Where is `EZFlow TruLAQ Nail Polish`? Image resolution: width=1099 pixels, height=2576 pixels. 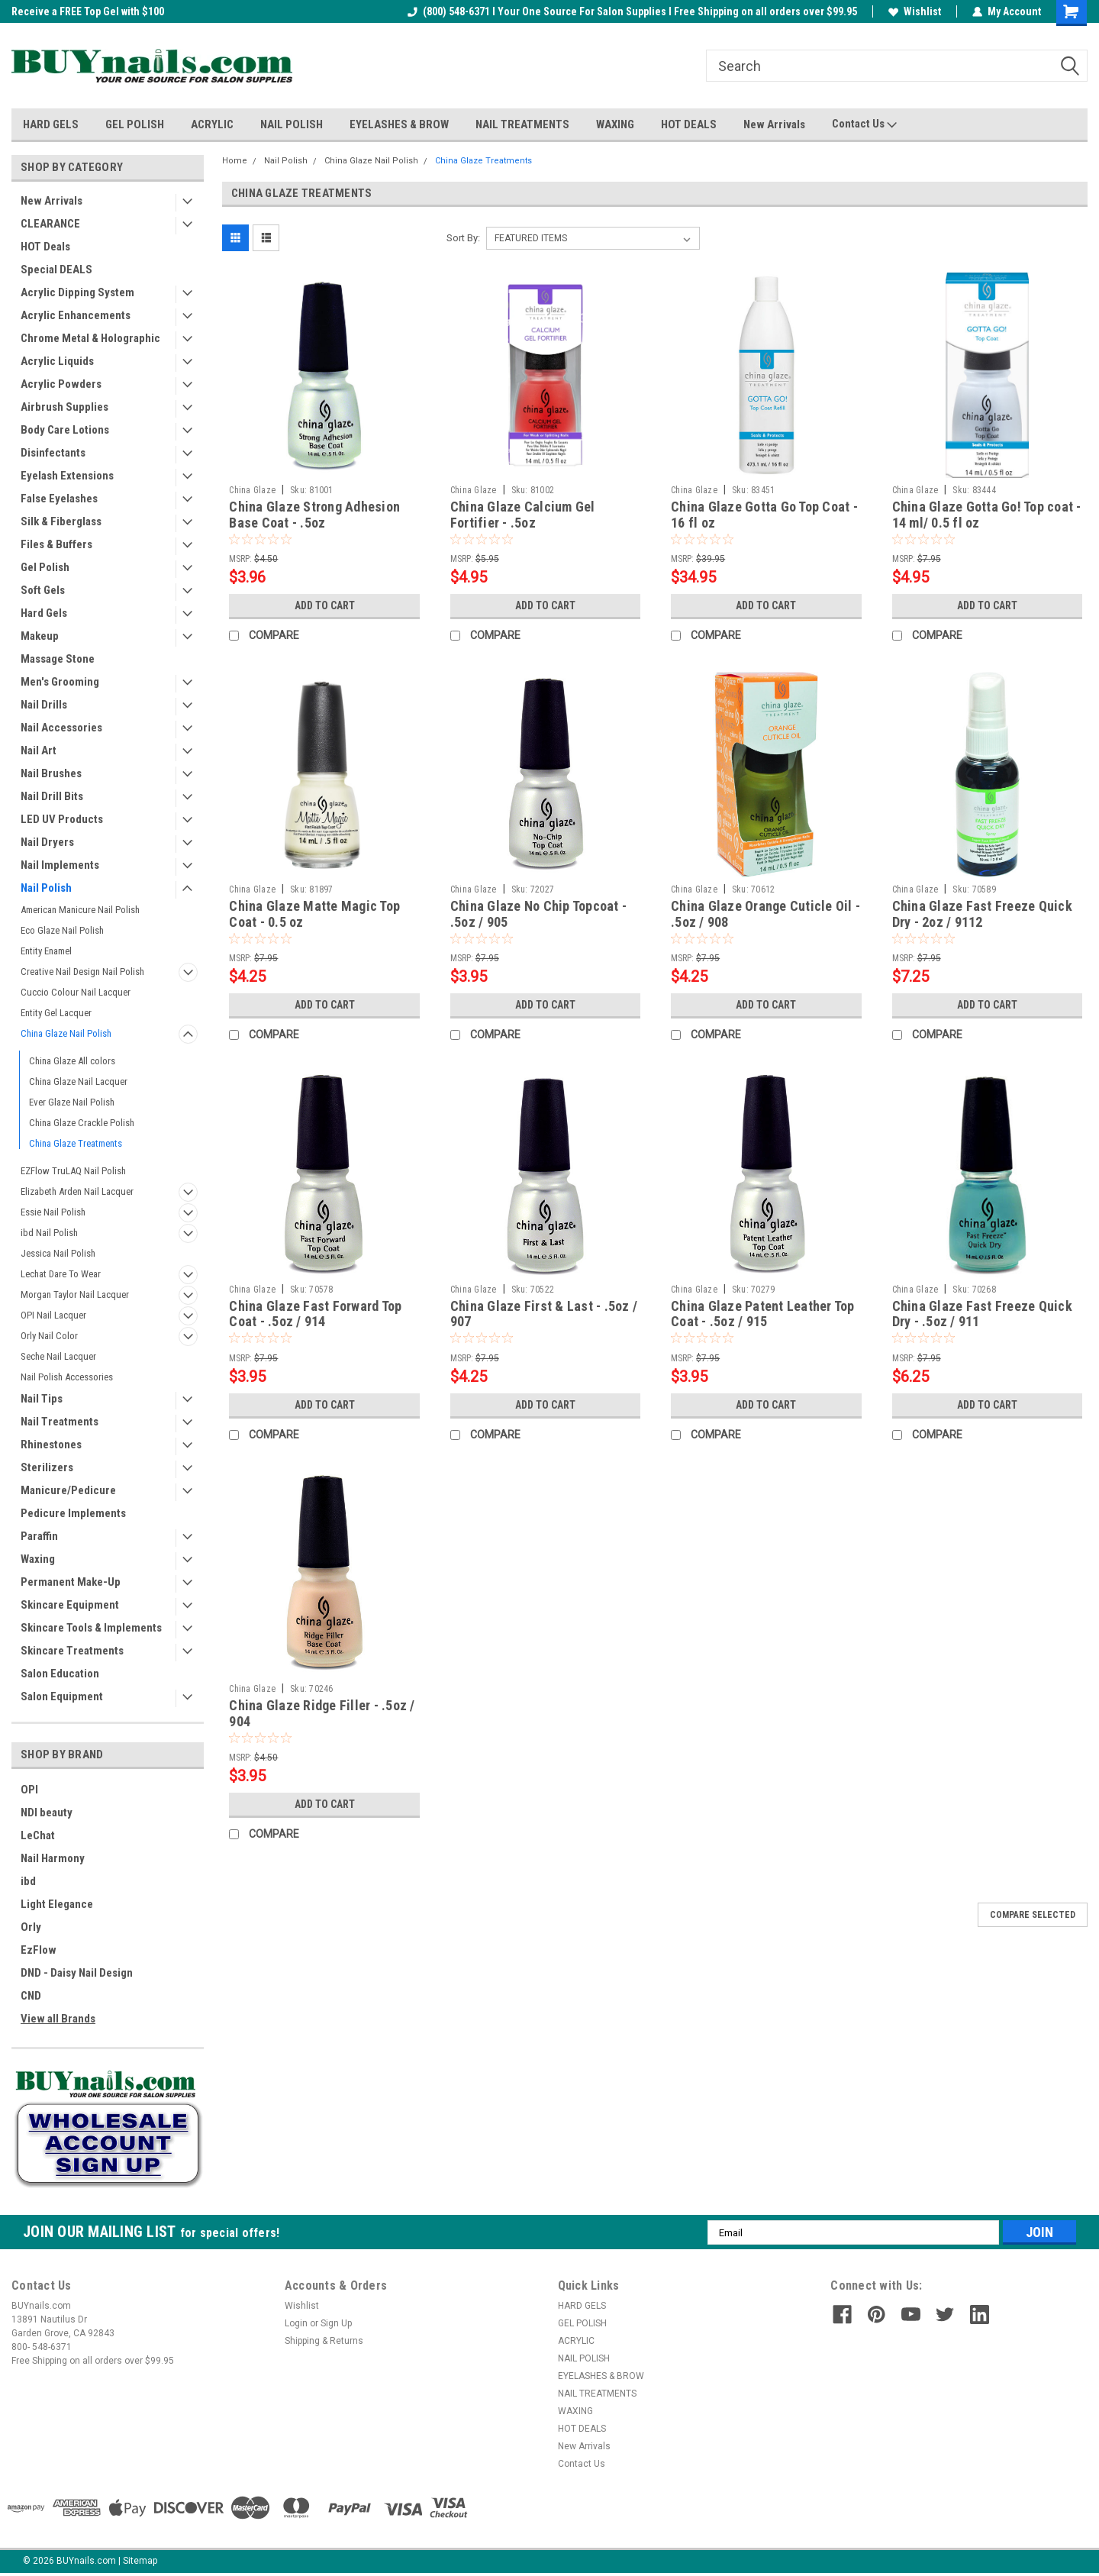 EZFlow TruLAQ Nail Polish is located at coordinates (73, 1171).